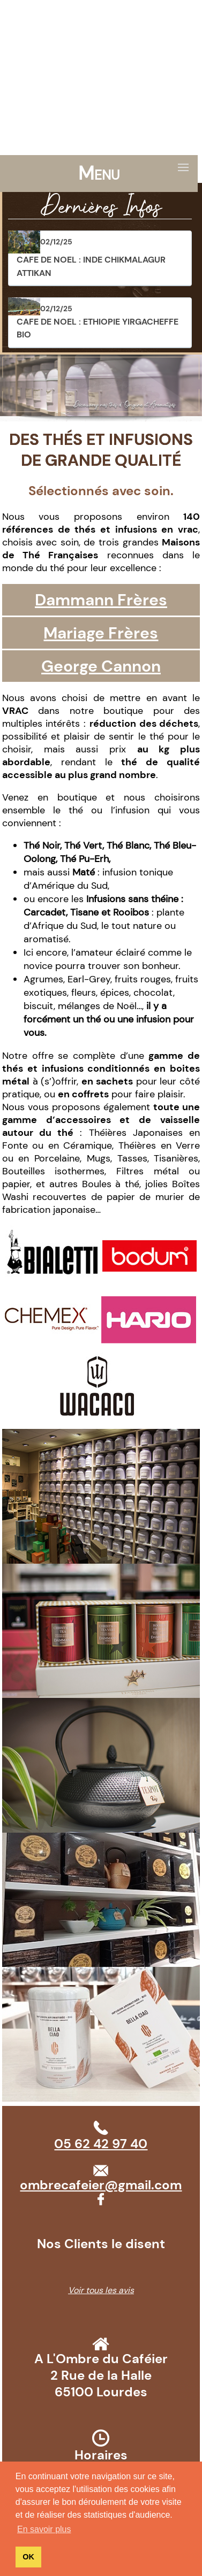 This screenshot has height=2576, width=202. I want to click on ombrecafeier@gmail.com, so click(135, 7).